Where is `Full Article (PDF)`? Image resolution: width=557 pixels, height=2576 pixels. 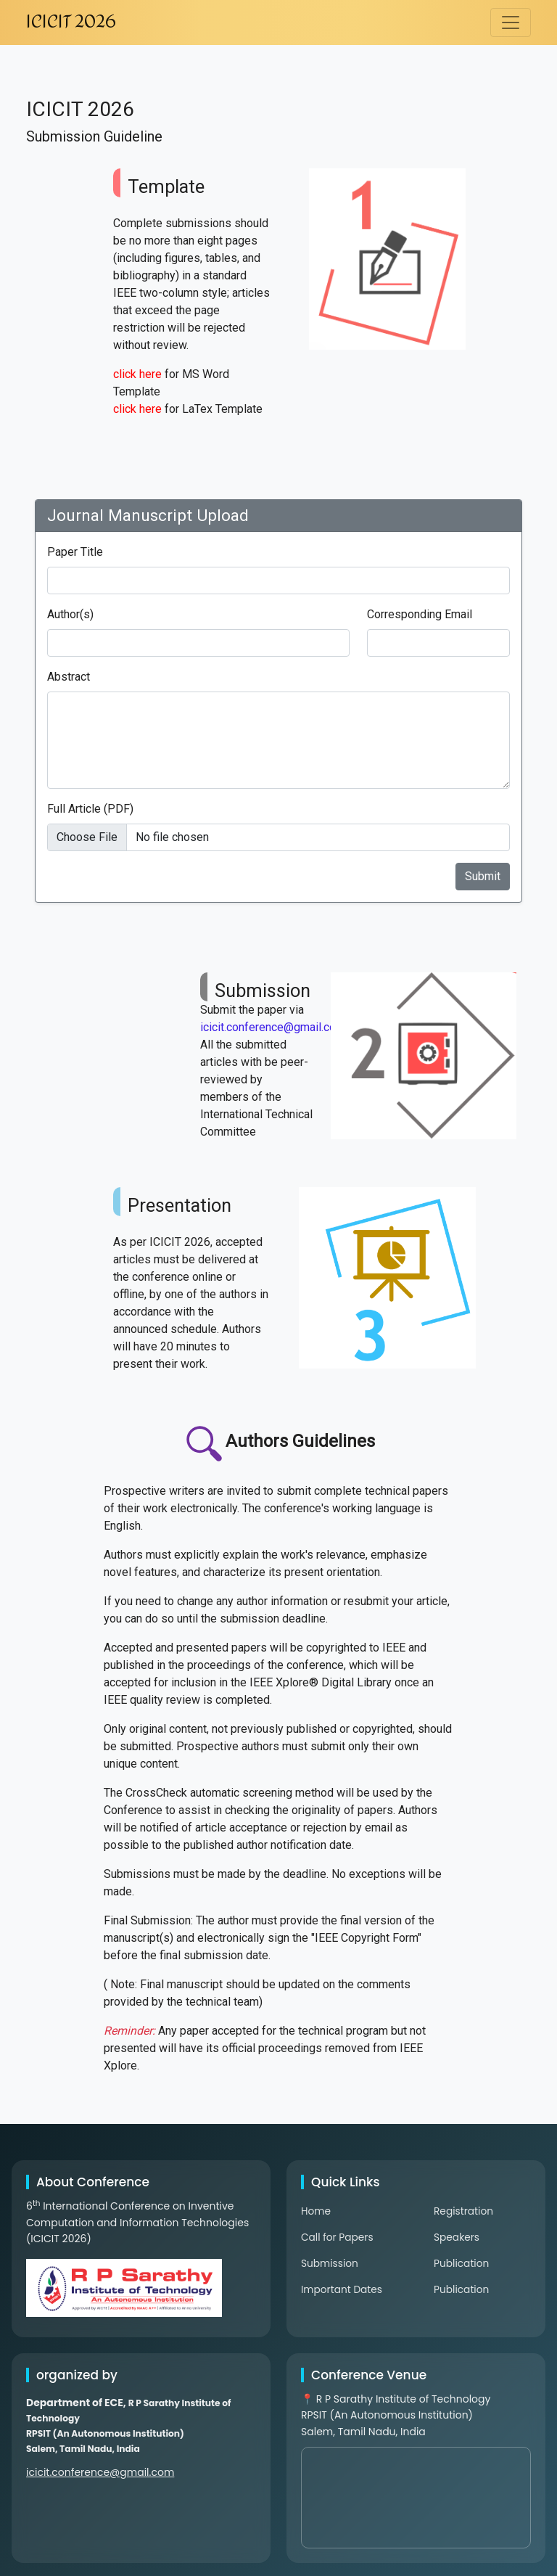 Full Article (PDF) is located at coordinates (90, 809).